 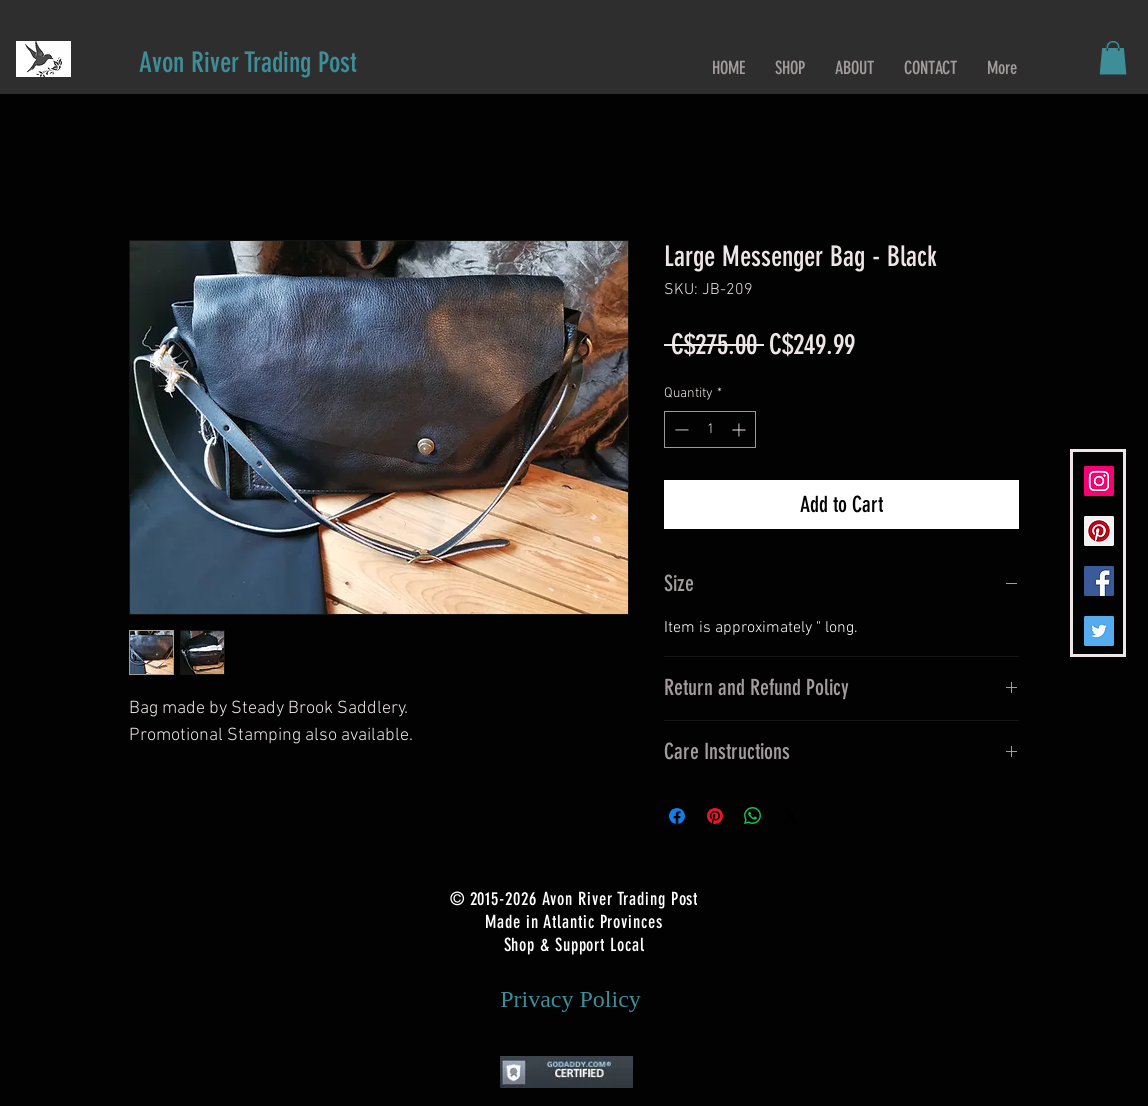 What do you see at coordinates (1099, 631) in the screenshot?
I see `[Twitter Social Icon]` at bounding box center [1099, 631].